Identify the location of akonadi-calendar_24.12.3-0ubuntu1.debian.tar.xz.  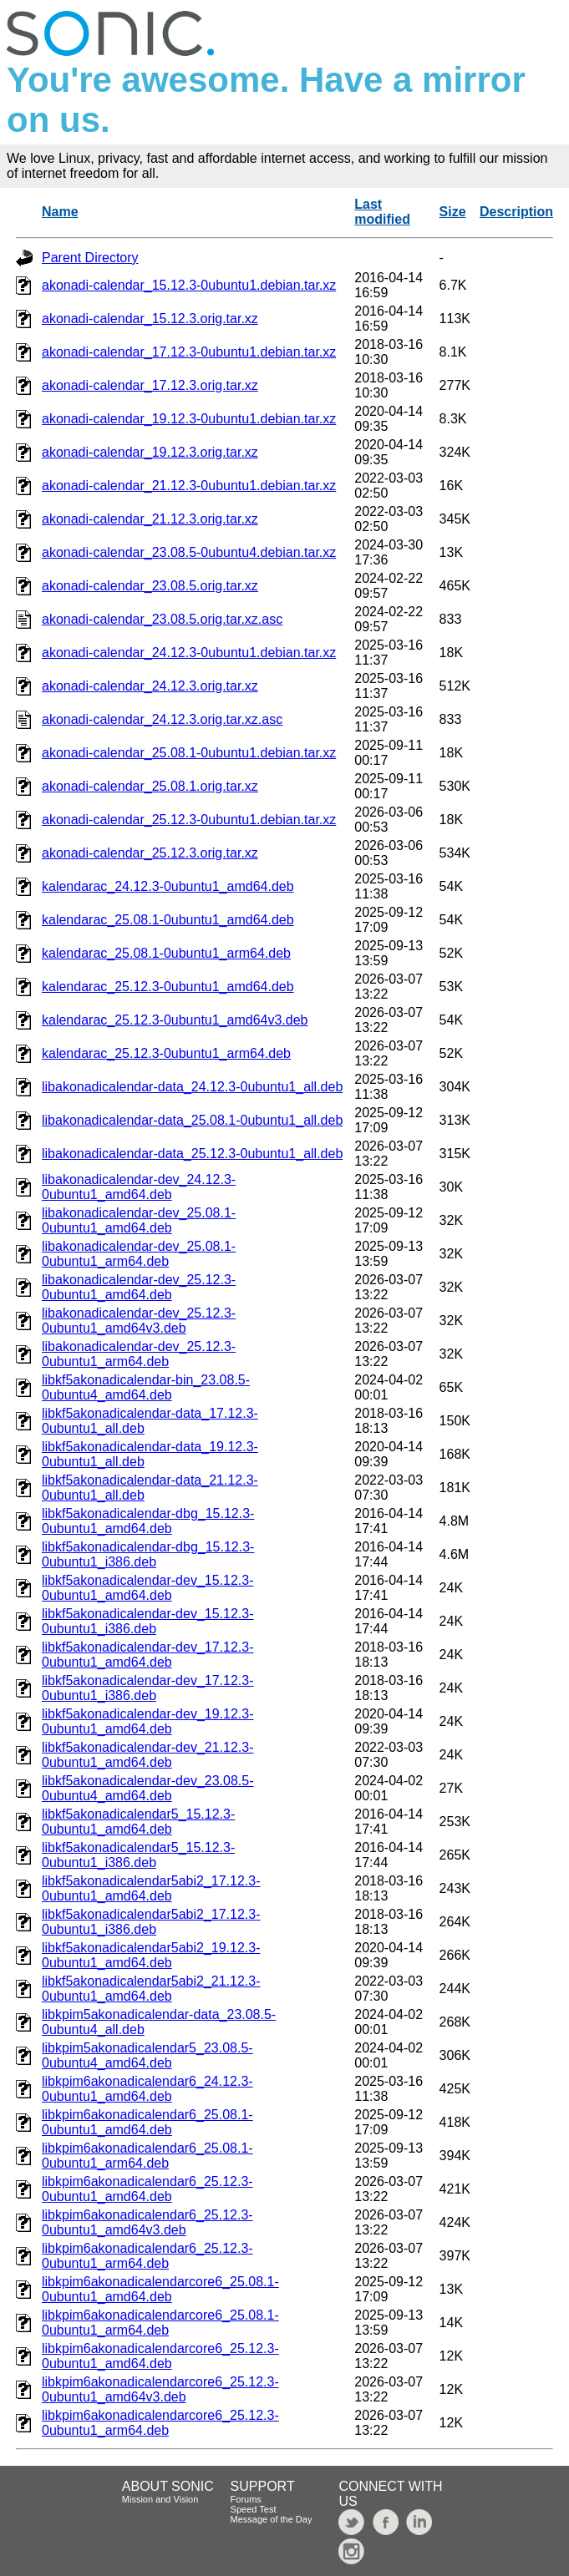
(189, 652).